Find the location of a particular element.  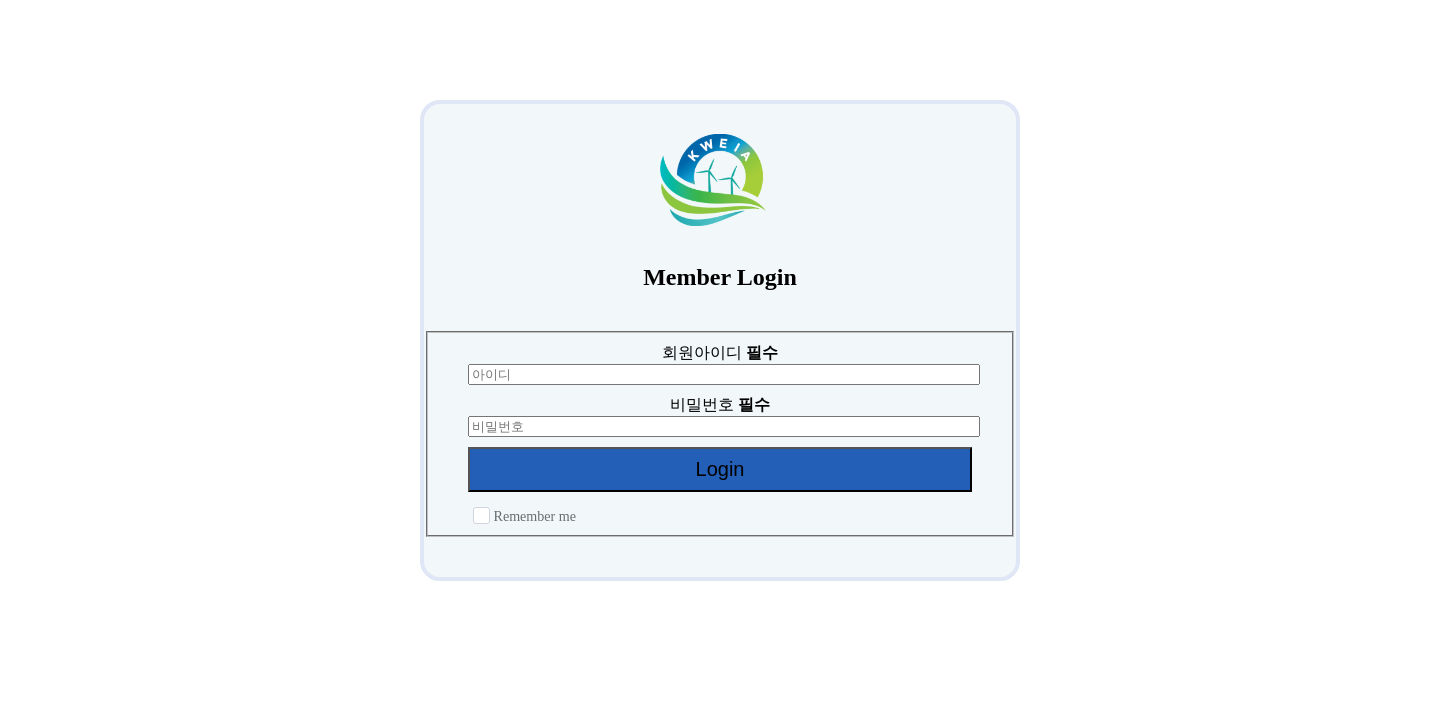

Login is located at coordinates (720, 469).